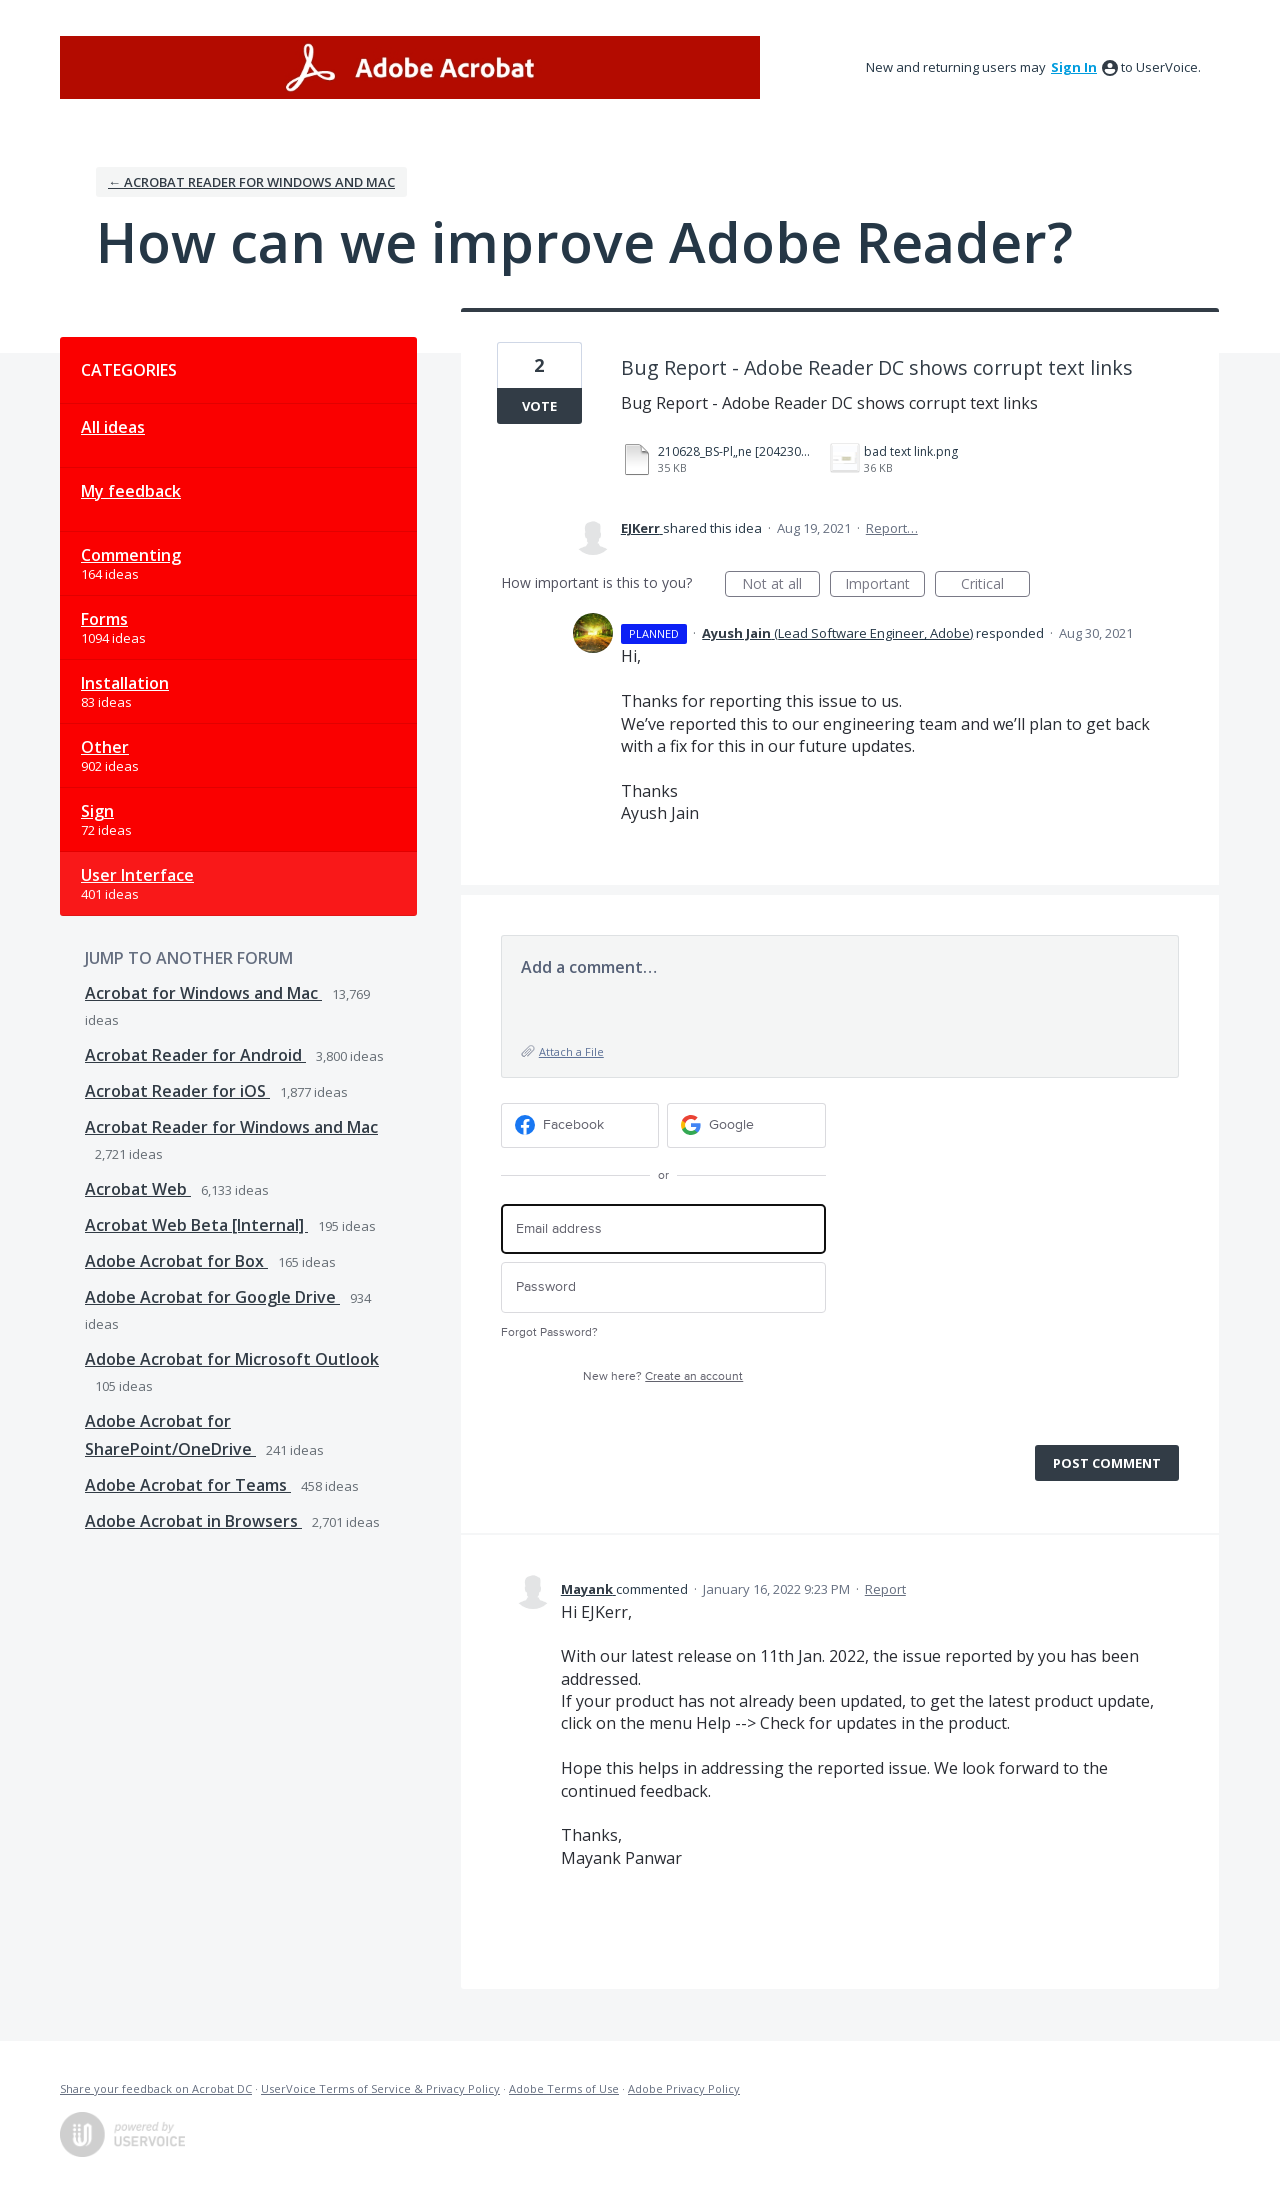  What do you see at coordinates (1107, 1463) in the screenshot?
I see `Post comment` at bounding box center [1107, 1463].